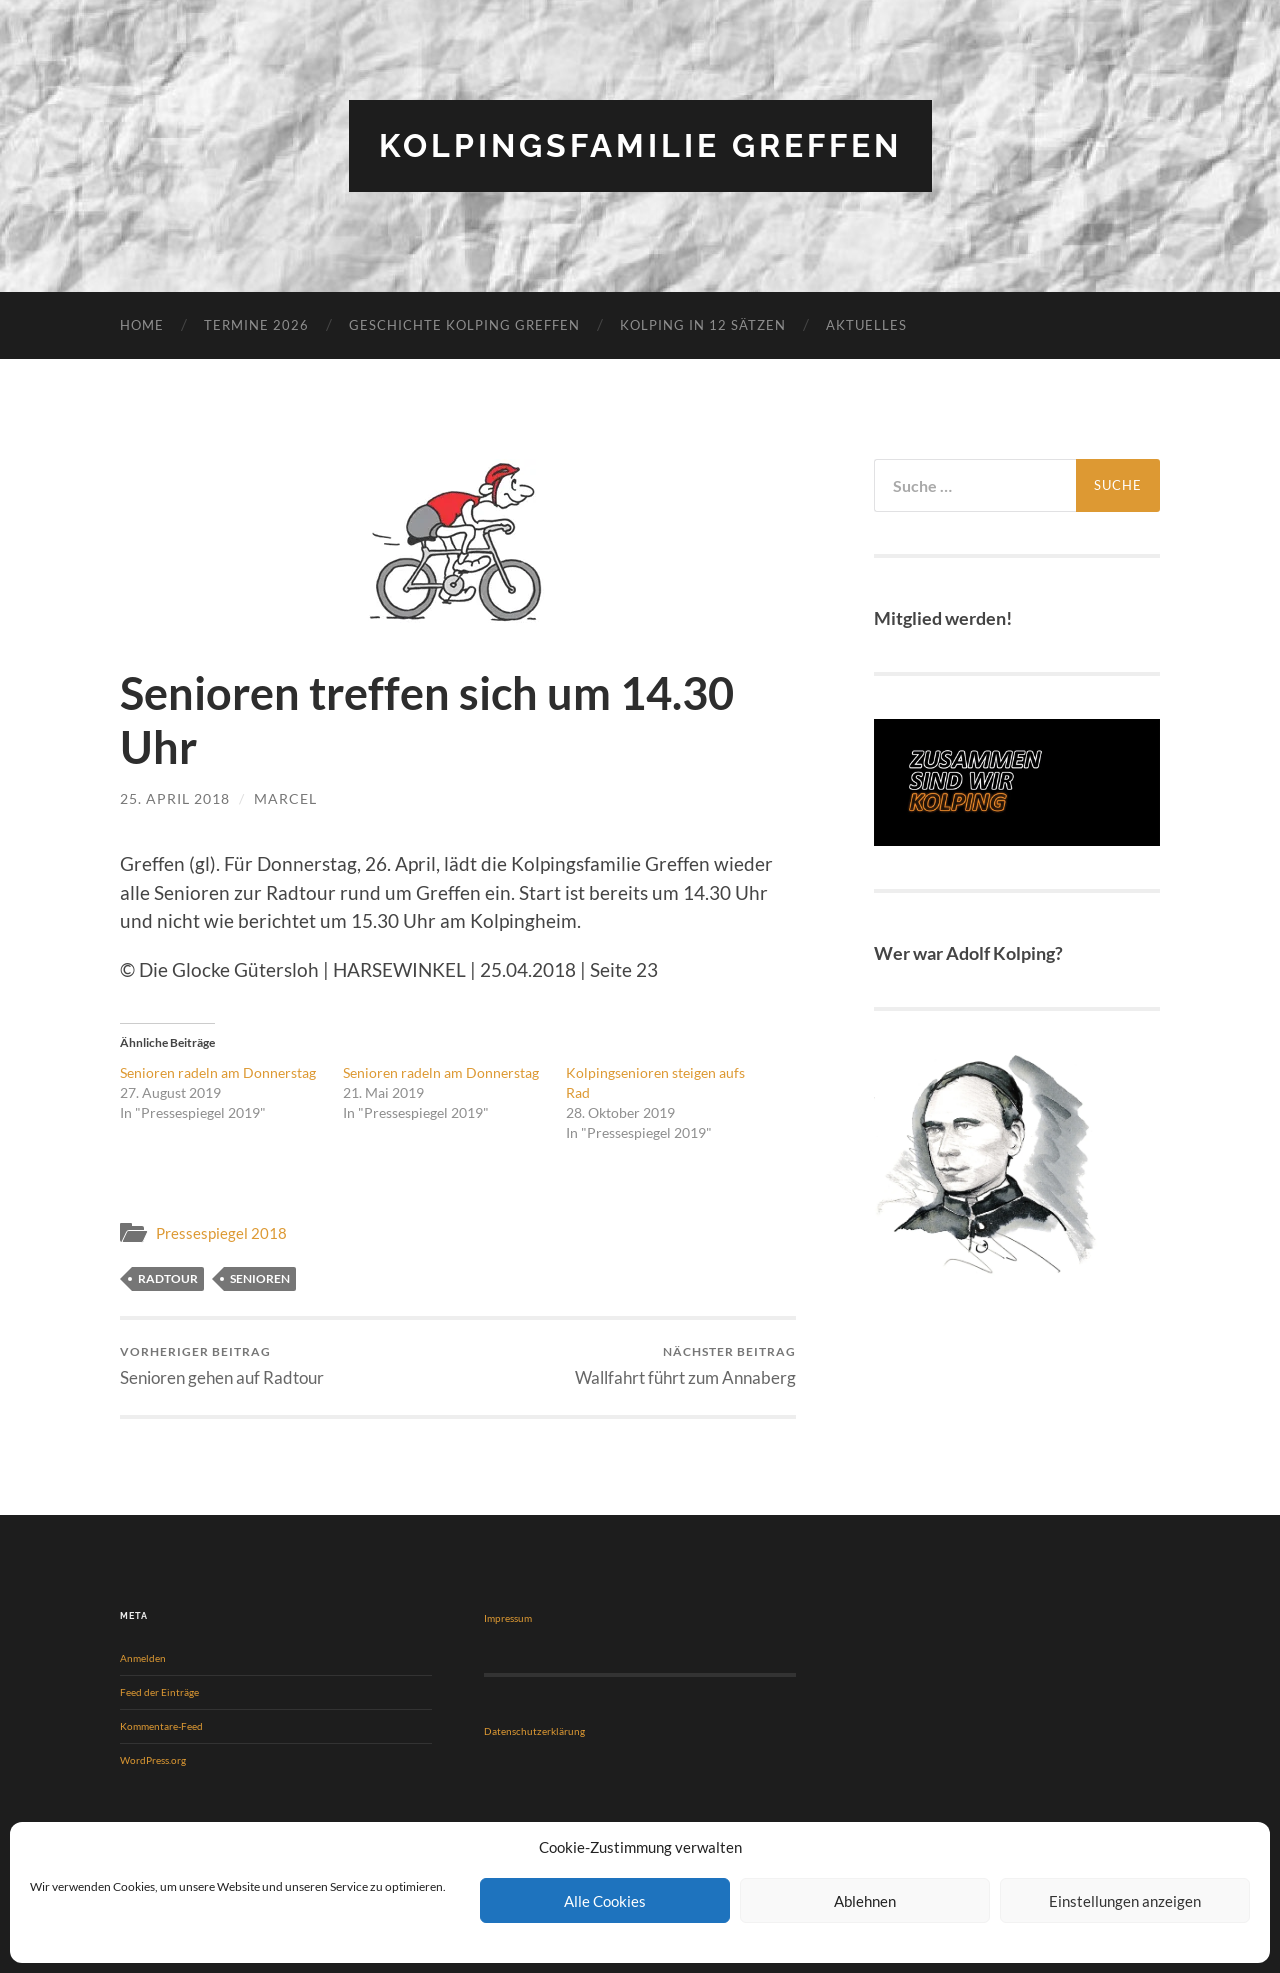 This screenshot has width=1280, height=1973. What do you see at coordinates (221, 1233) in the screenshot?
I see `Pressespiegel 2018` at bounding box center [221, 1233].